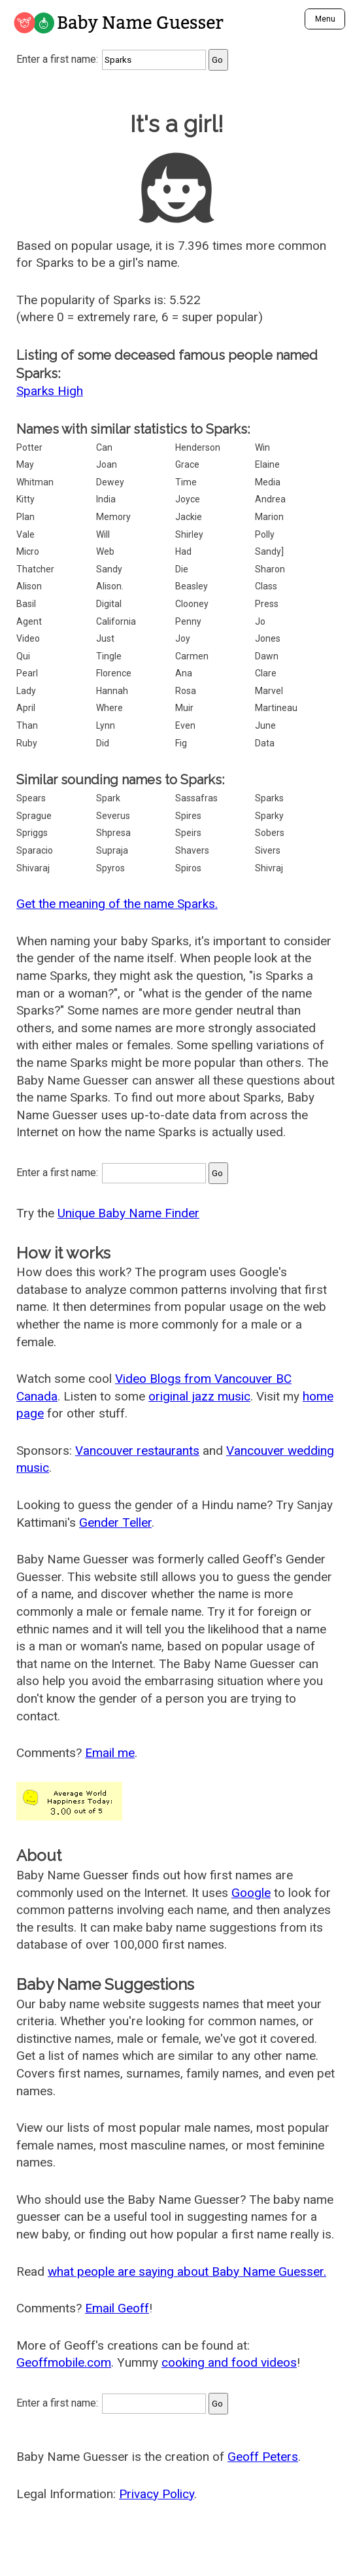 The image size is (353, 2576). What do you see at coordinates (110, 482) in the screenshot?
I see `Dewey` at bounding box center [110, 482].